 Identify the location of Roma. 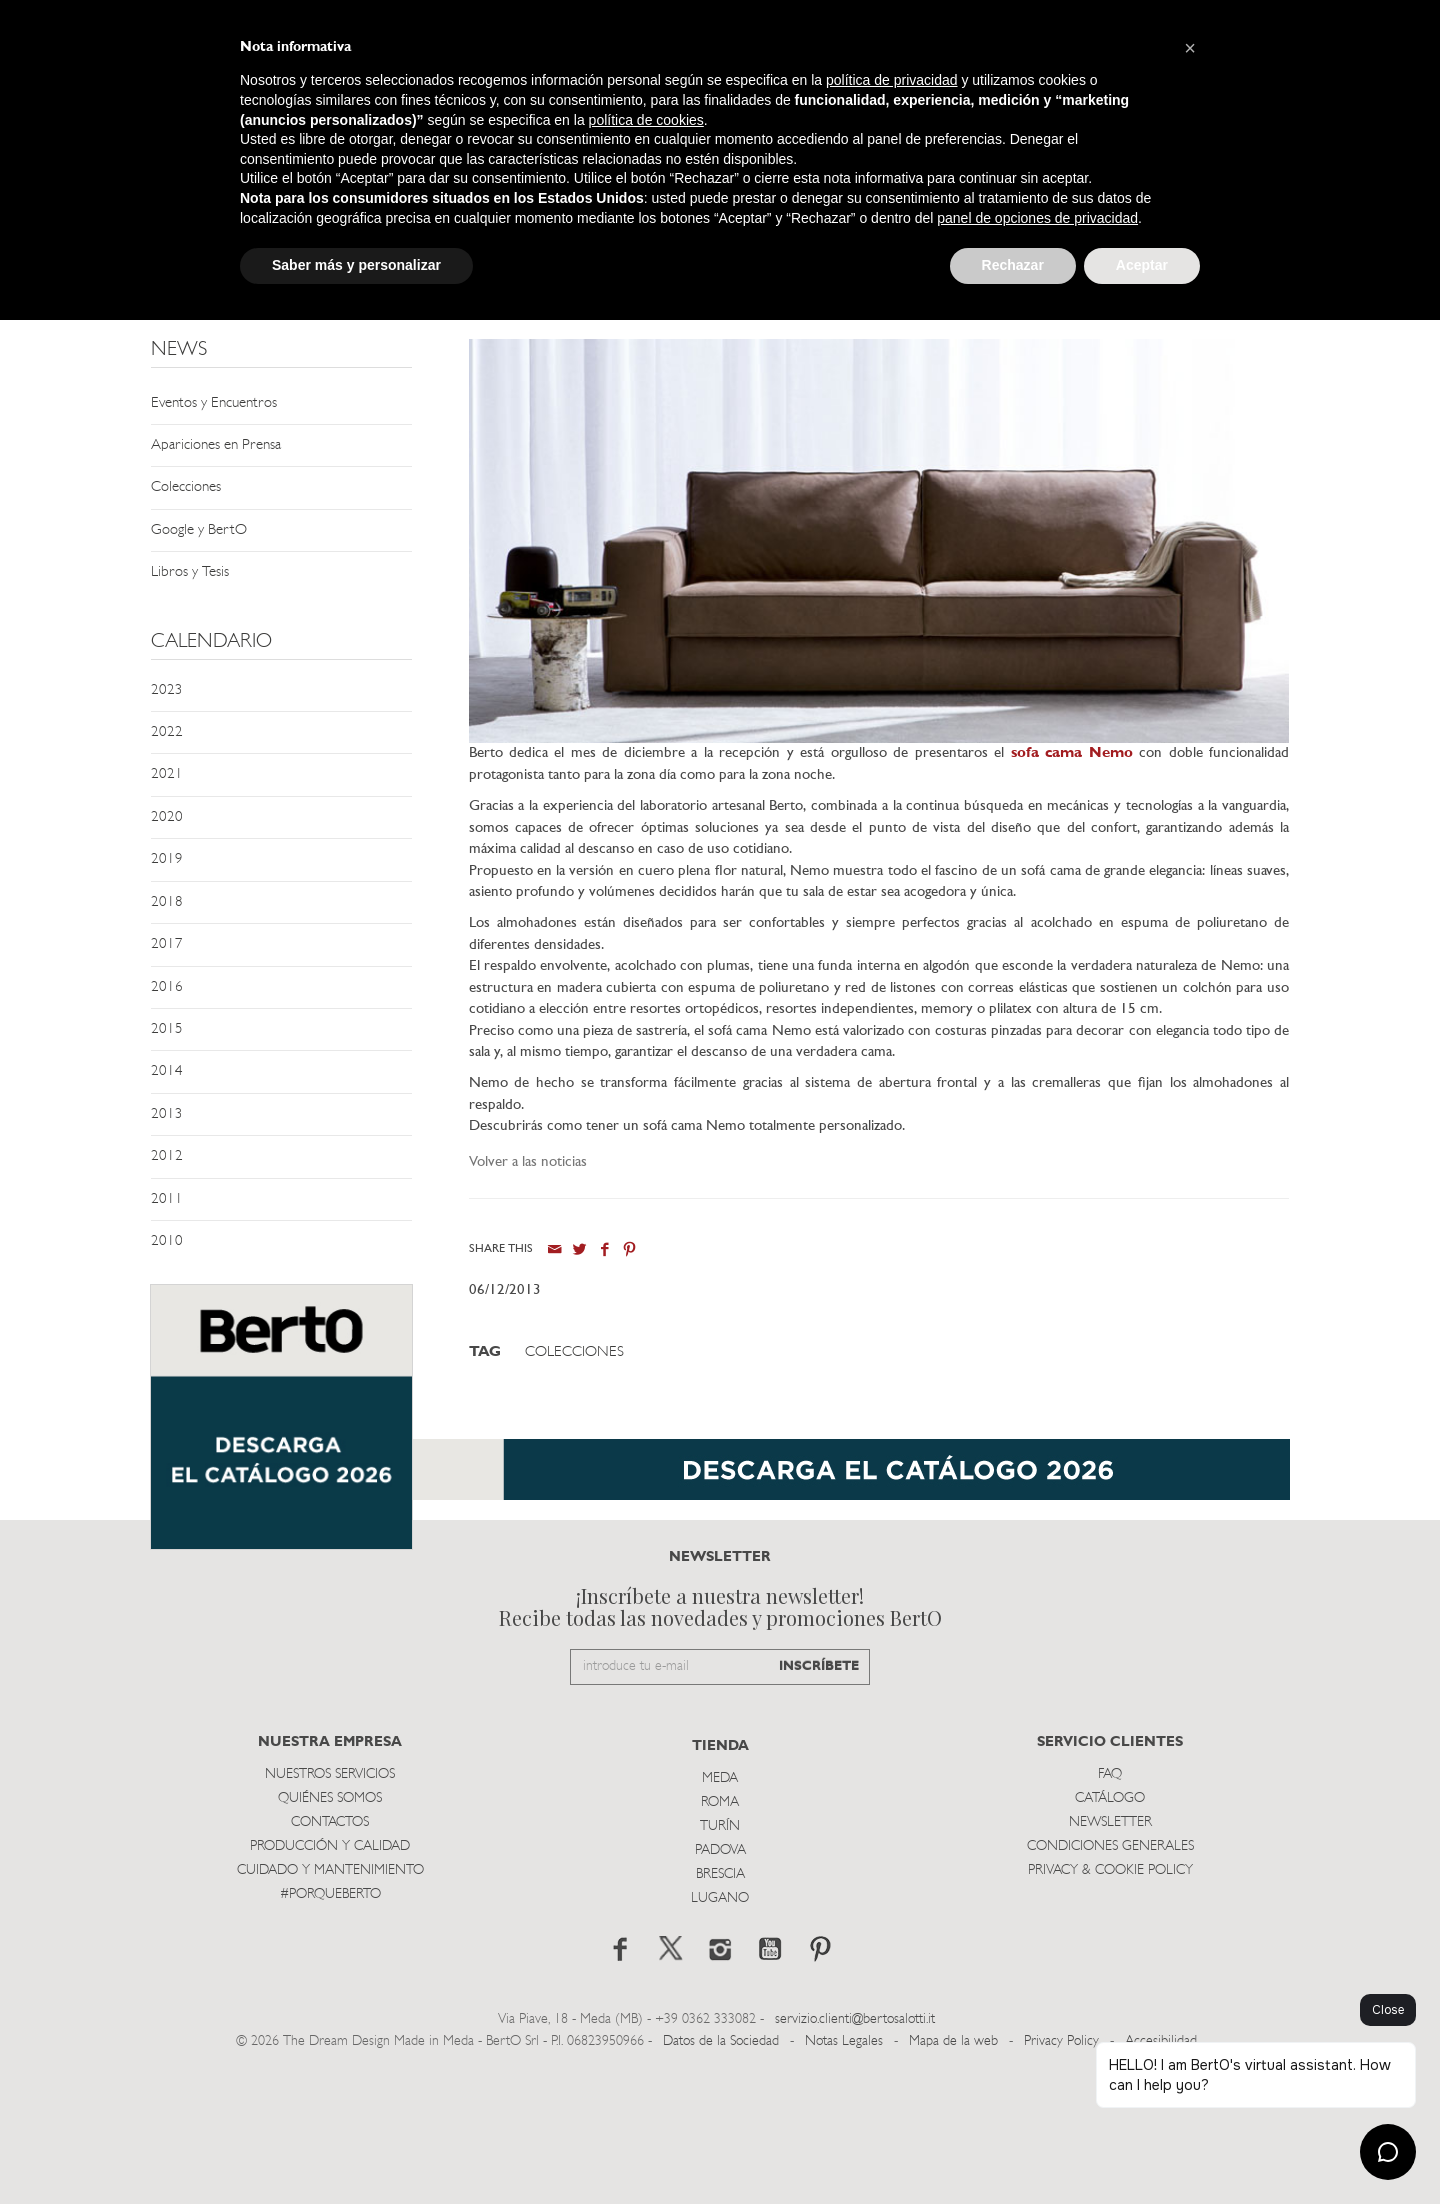
(720, 1932).